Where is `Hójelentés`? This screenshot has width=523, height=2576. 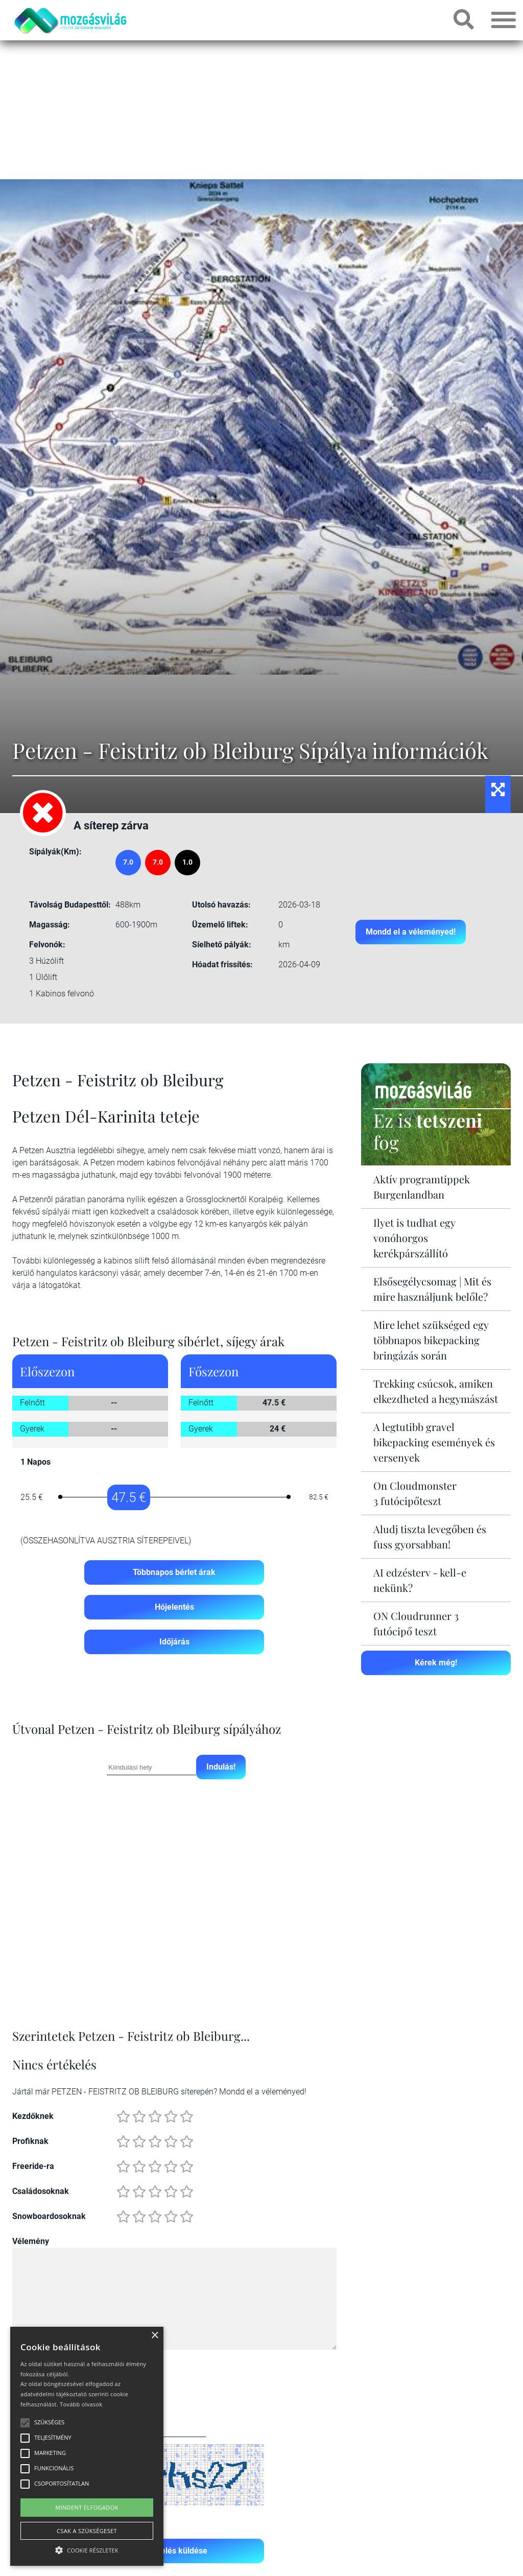
Hójelentés is located at coordinates (174, 1607).